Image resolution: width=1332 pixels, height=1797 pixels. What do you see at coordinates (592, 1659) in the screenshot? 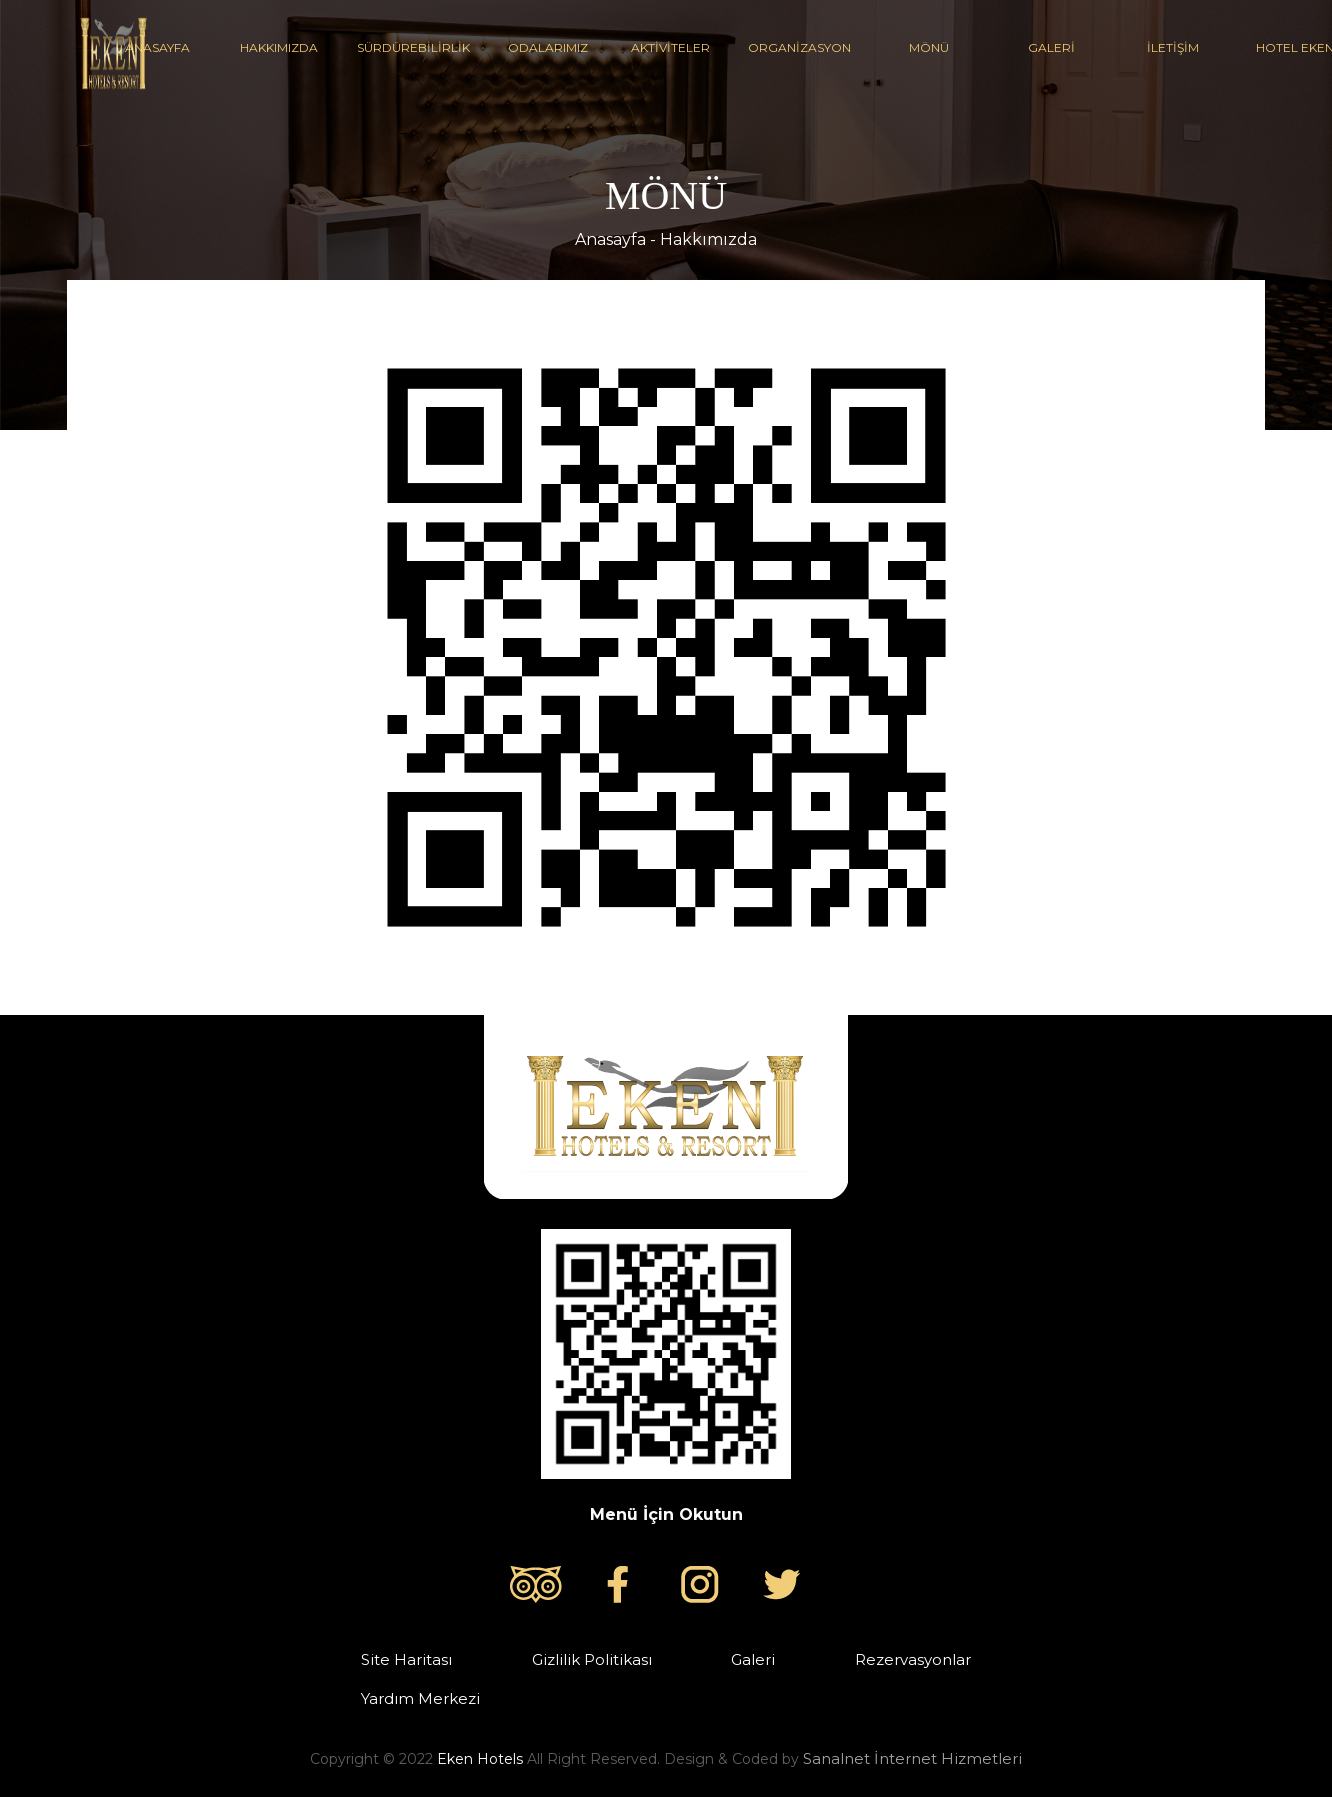
I see `Gizlilik Politikası` at bounding box center [592, 1659].